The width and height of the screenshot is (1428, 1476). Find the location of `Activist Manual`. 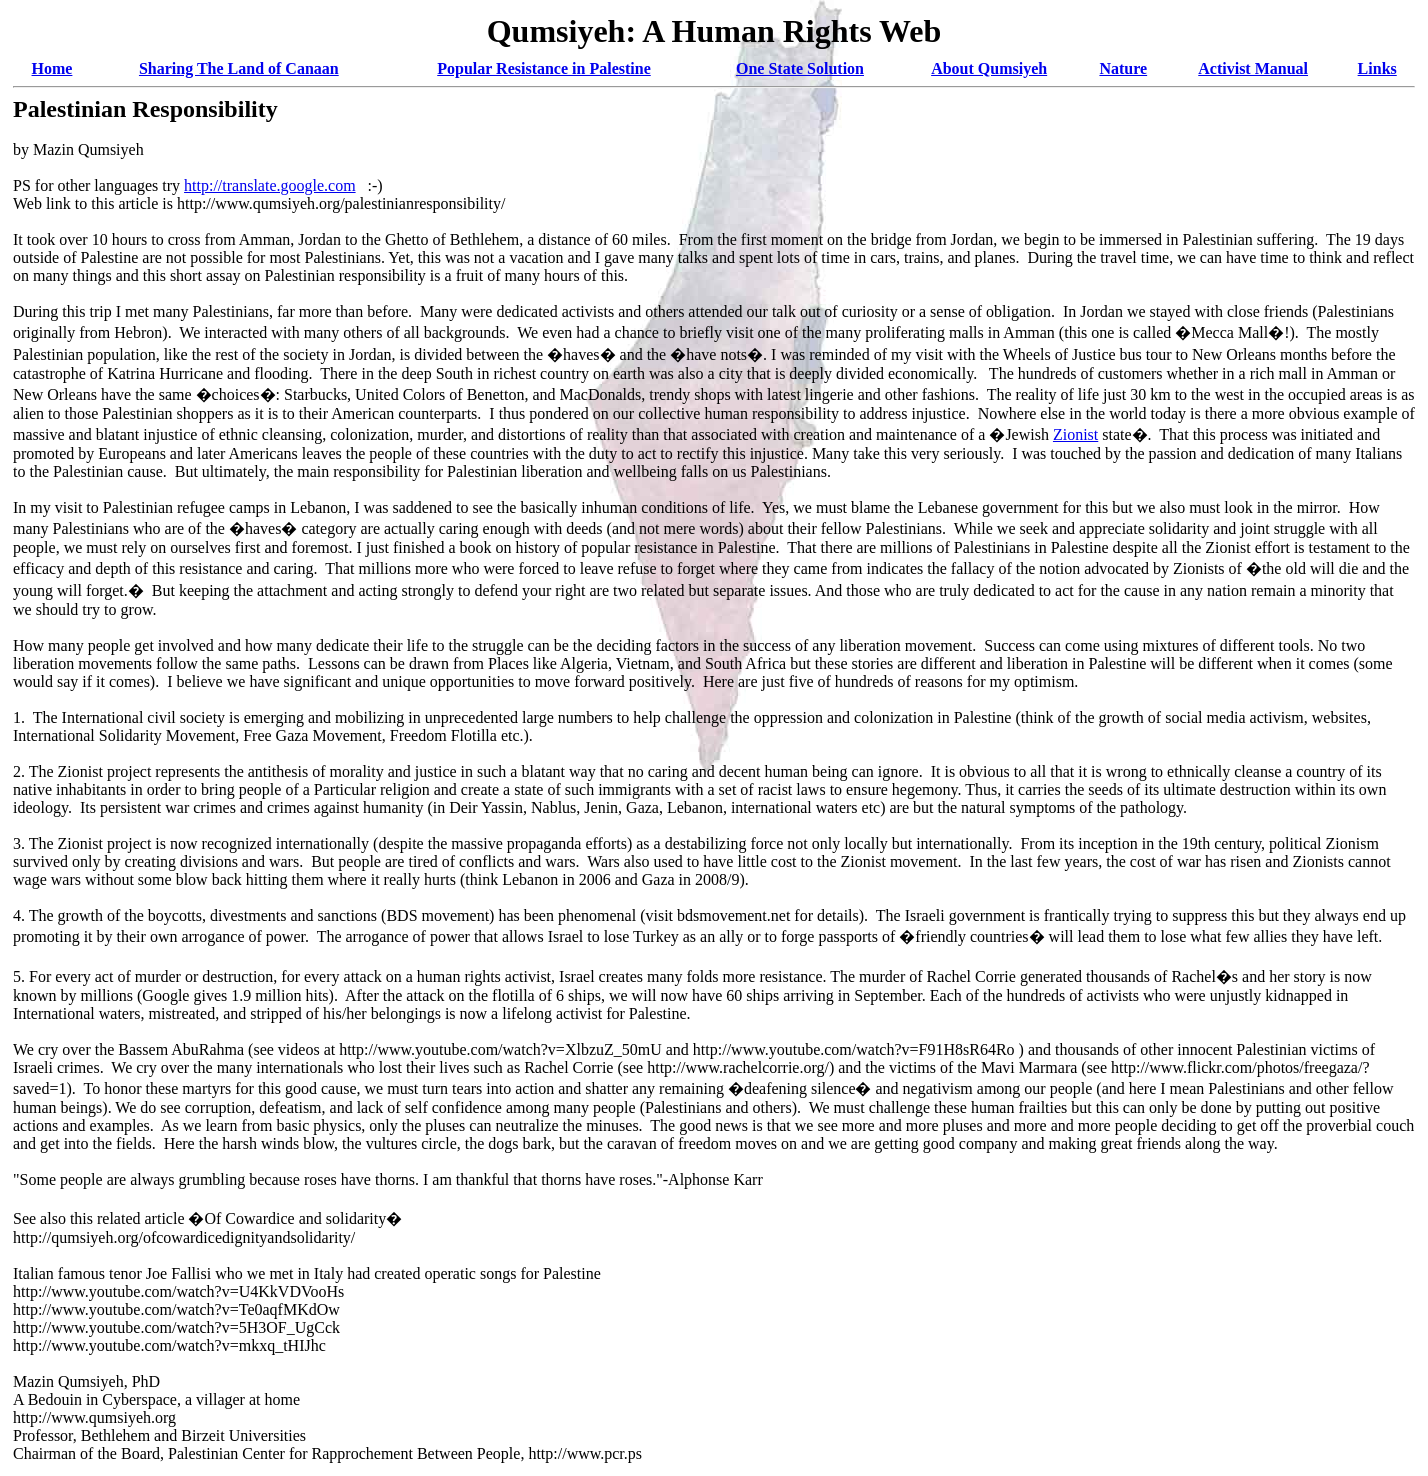

Activist Manual is located at coordinates (1253, 68).